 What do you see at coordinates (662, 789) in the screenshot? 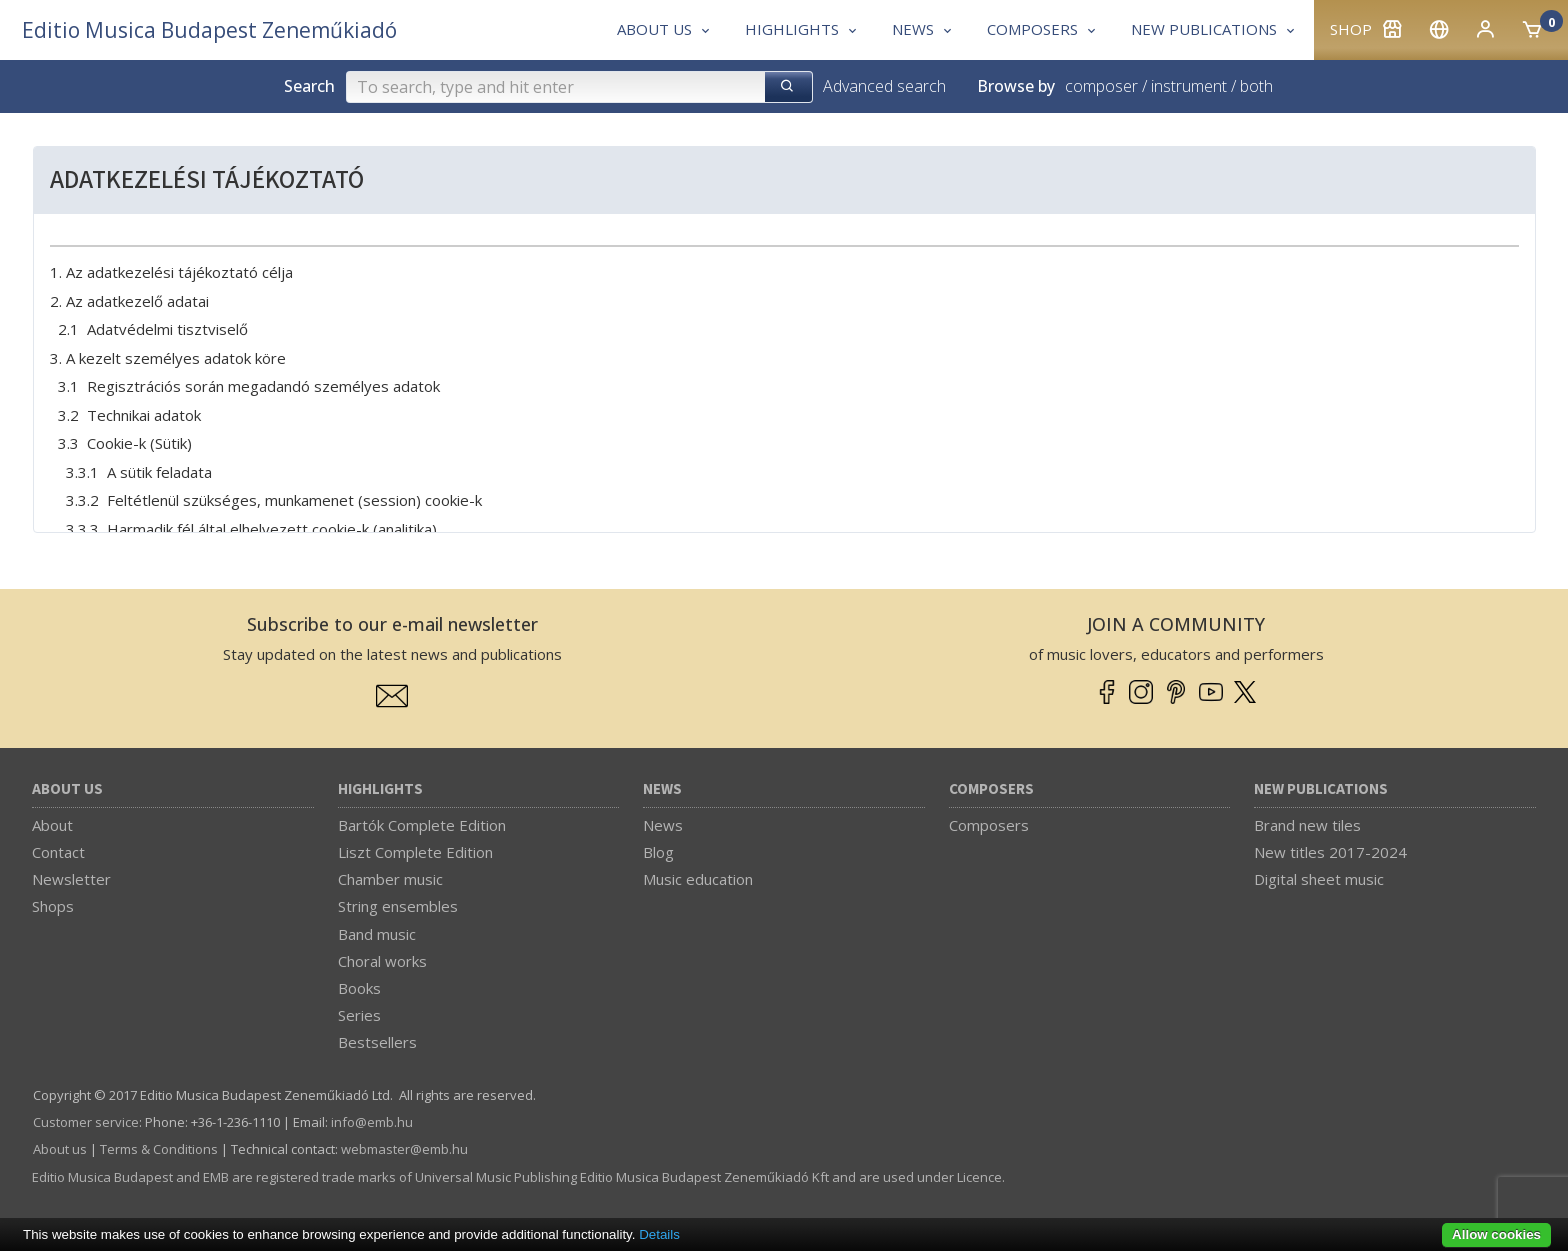
I see `News` at bounding box center [662, 789].